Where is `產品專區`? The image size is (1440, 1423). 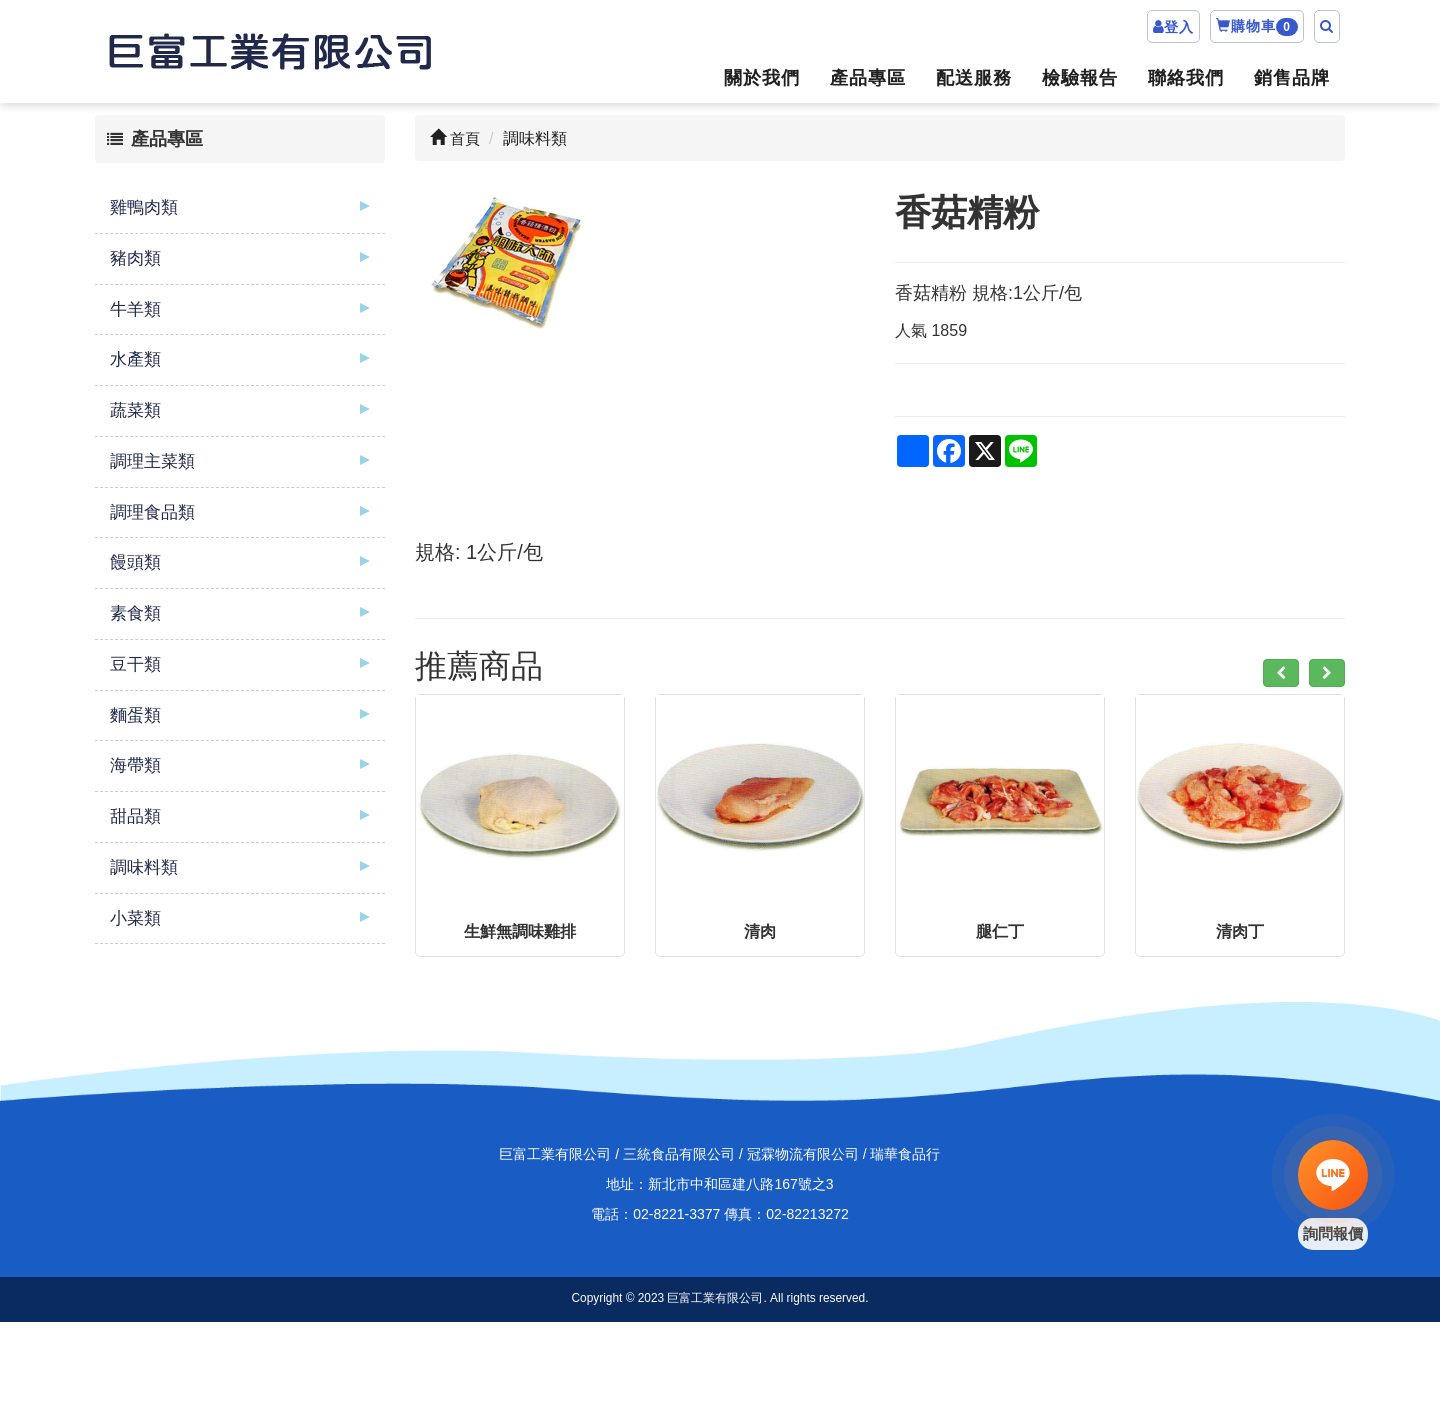
產品專區 is located at coordinates (868, 78).